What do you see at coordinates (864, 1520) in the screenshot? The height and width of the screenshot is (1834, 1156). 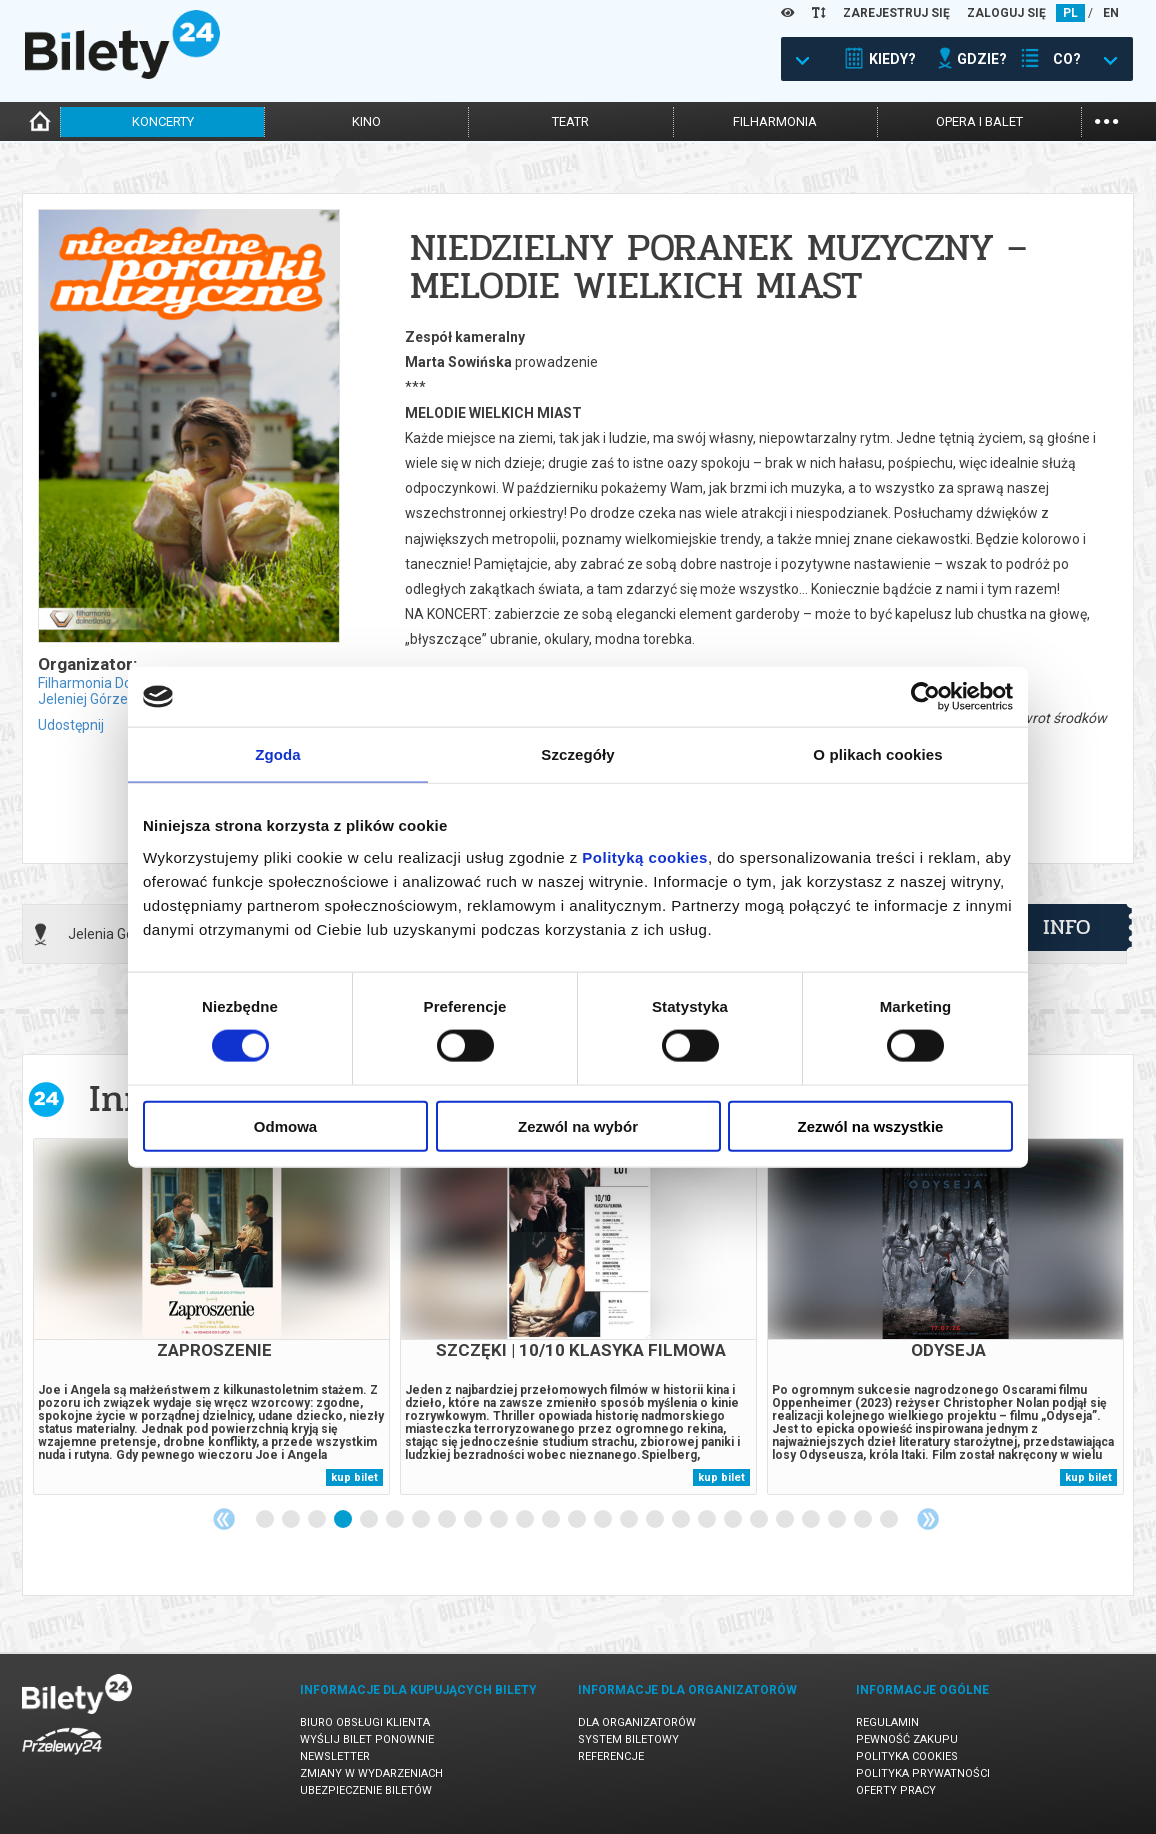 I see `24 [tab]` at bounding box center [864, 1520].